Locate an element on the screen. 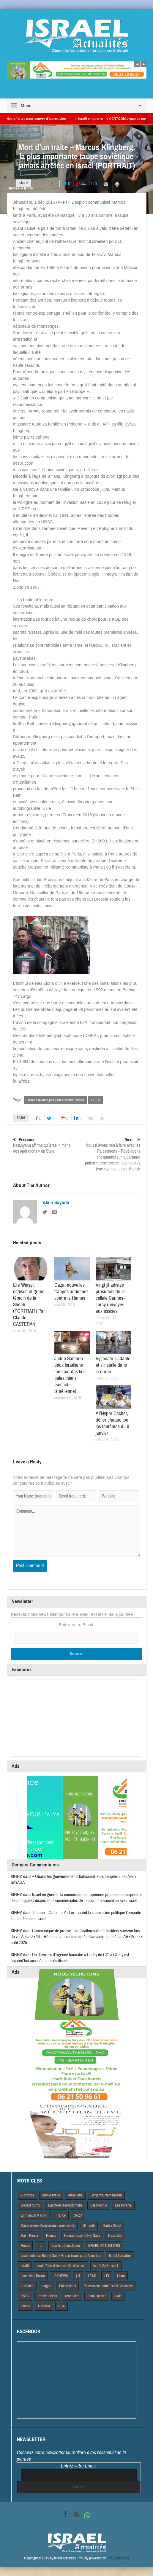 This screenshot has width=153, height=2576. Iran is located at coordinates (40, 2245).